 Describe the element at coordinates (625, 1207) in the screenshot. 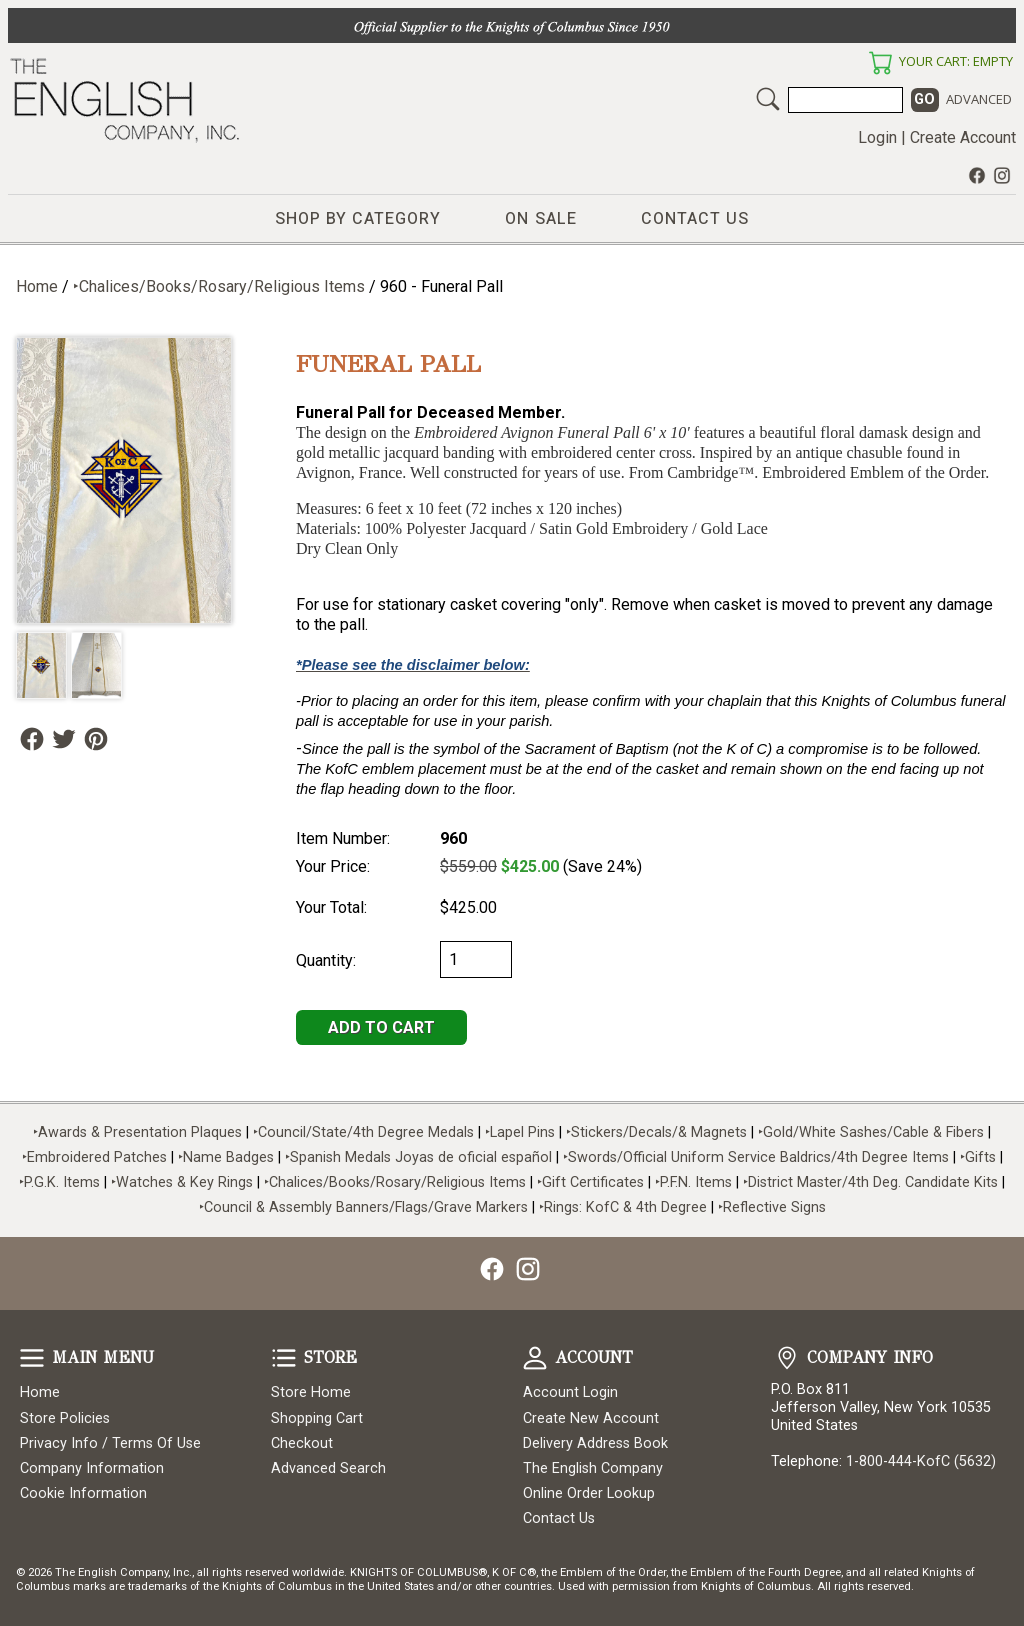

I see `‣Rings: KofC & 4th Degree` at that location.